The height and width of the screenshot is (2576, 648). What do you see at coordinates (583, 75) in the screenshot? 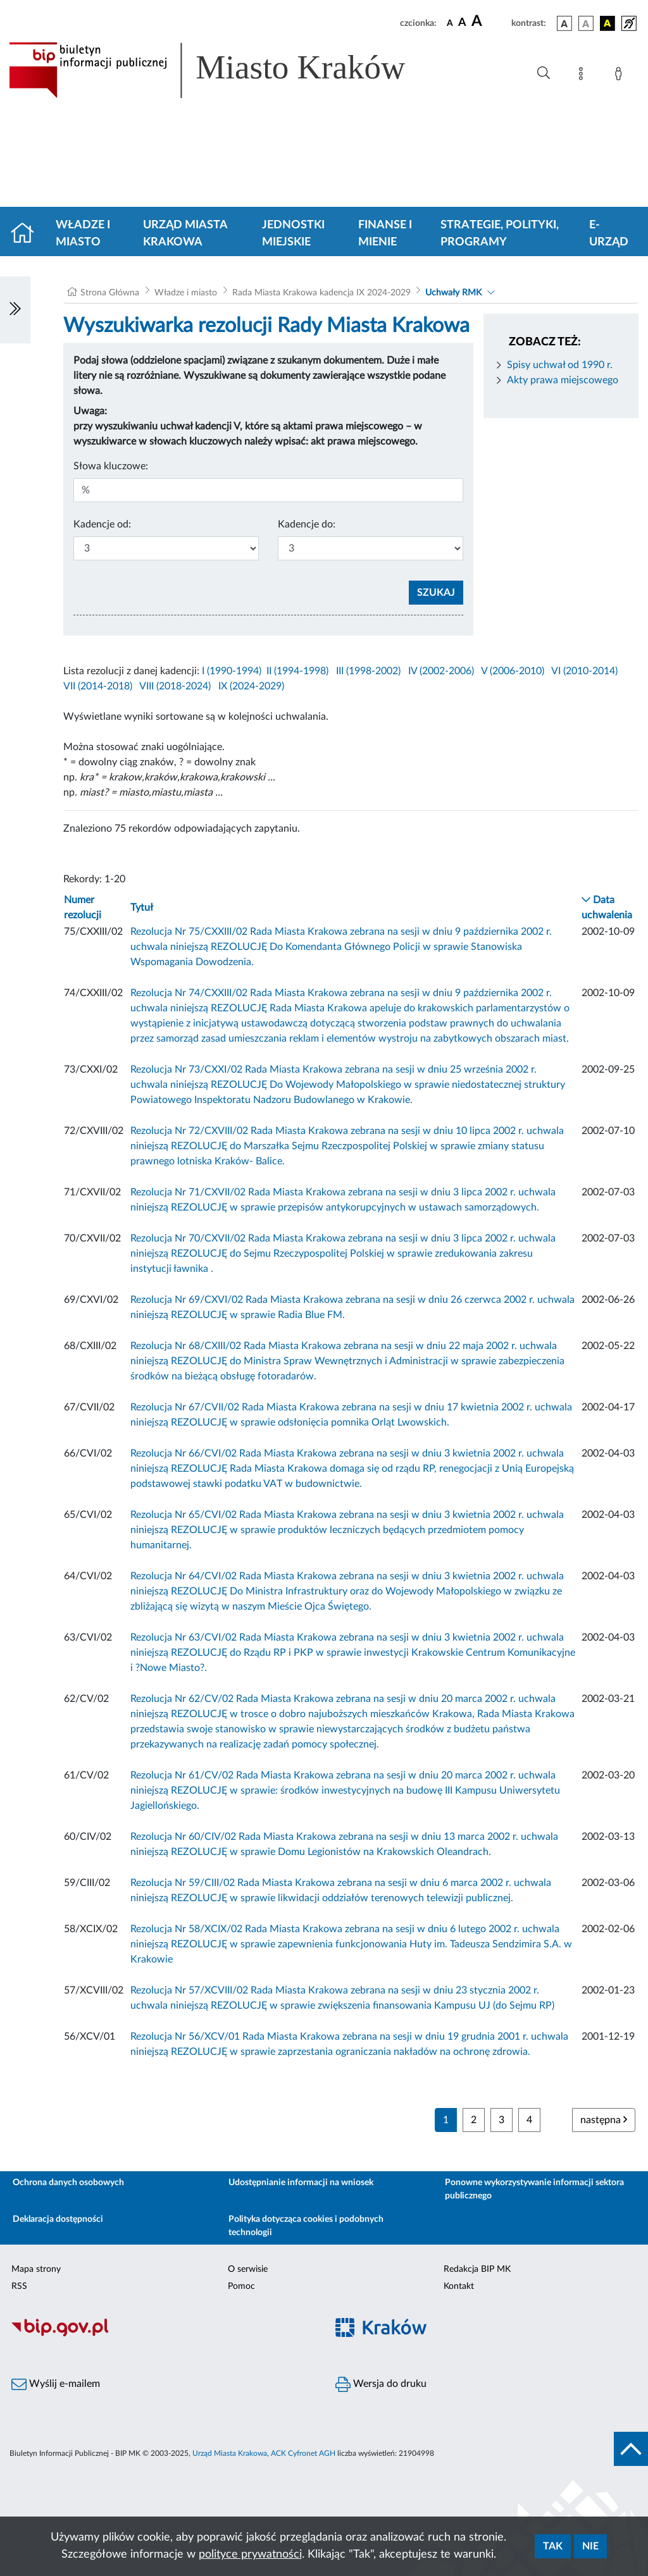
I see `[Mapa strony]` at bounding box center [583, 75].